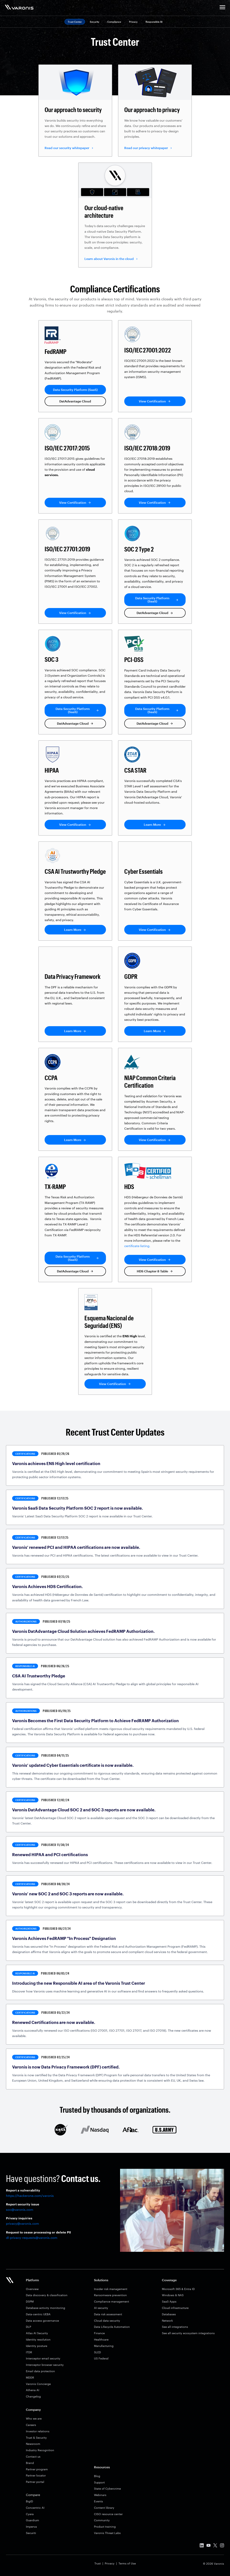 The image size is (230, 2576). What do you see at coordinates (105, 2526) in the screenshot?
I see `Product training` at bounding box center [105, 2526].